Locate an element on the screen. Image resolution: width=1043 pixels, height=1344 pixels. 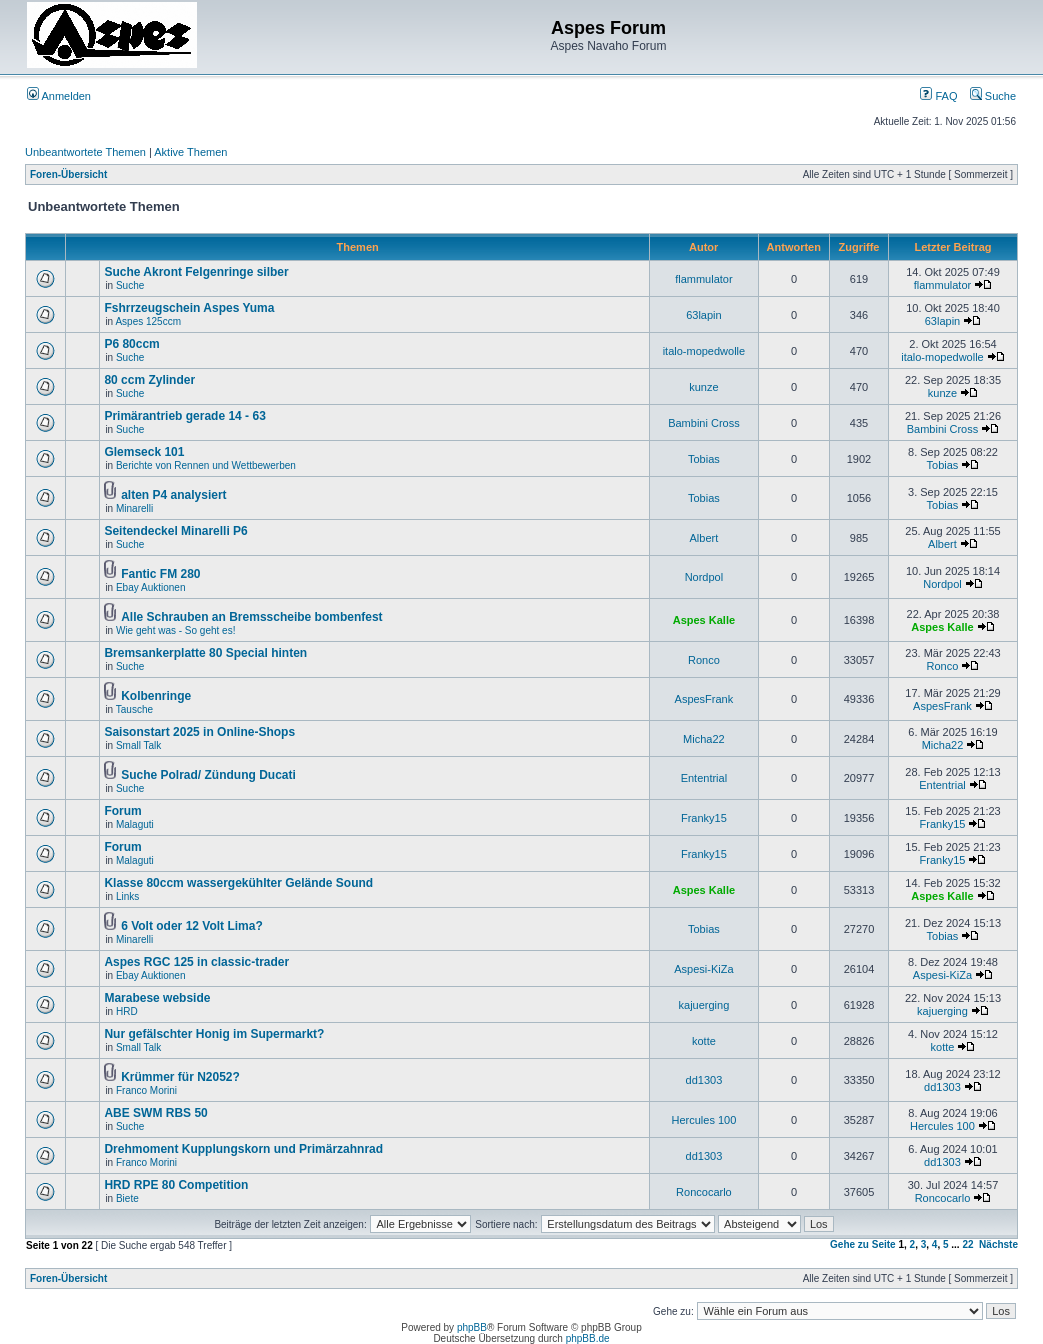
flammulator is located at coordinates (703, 279).